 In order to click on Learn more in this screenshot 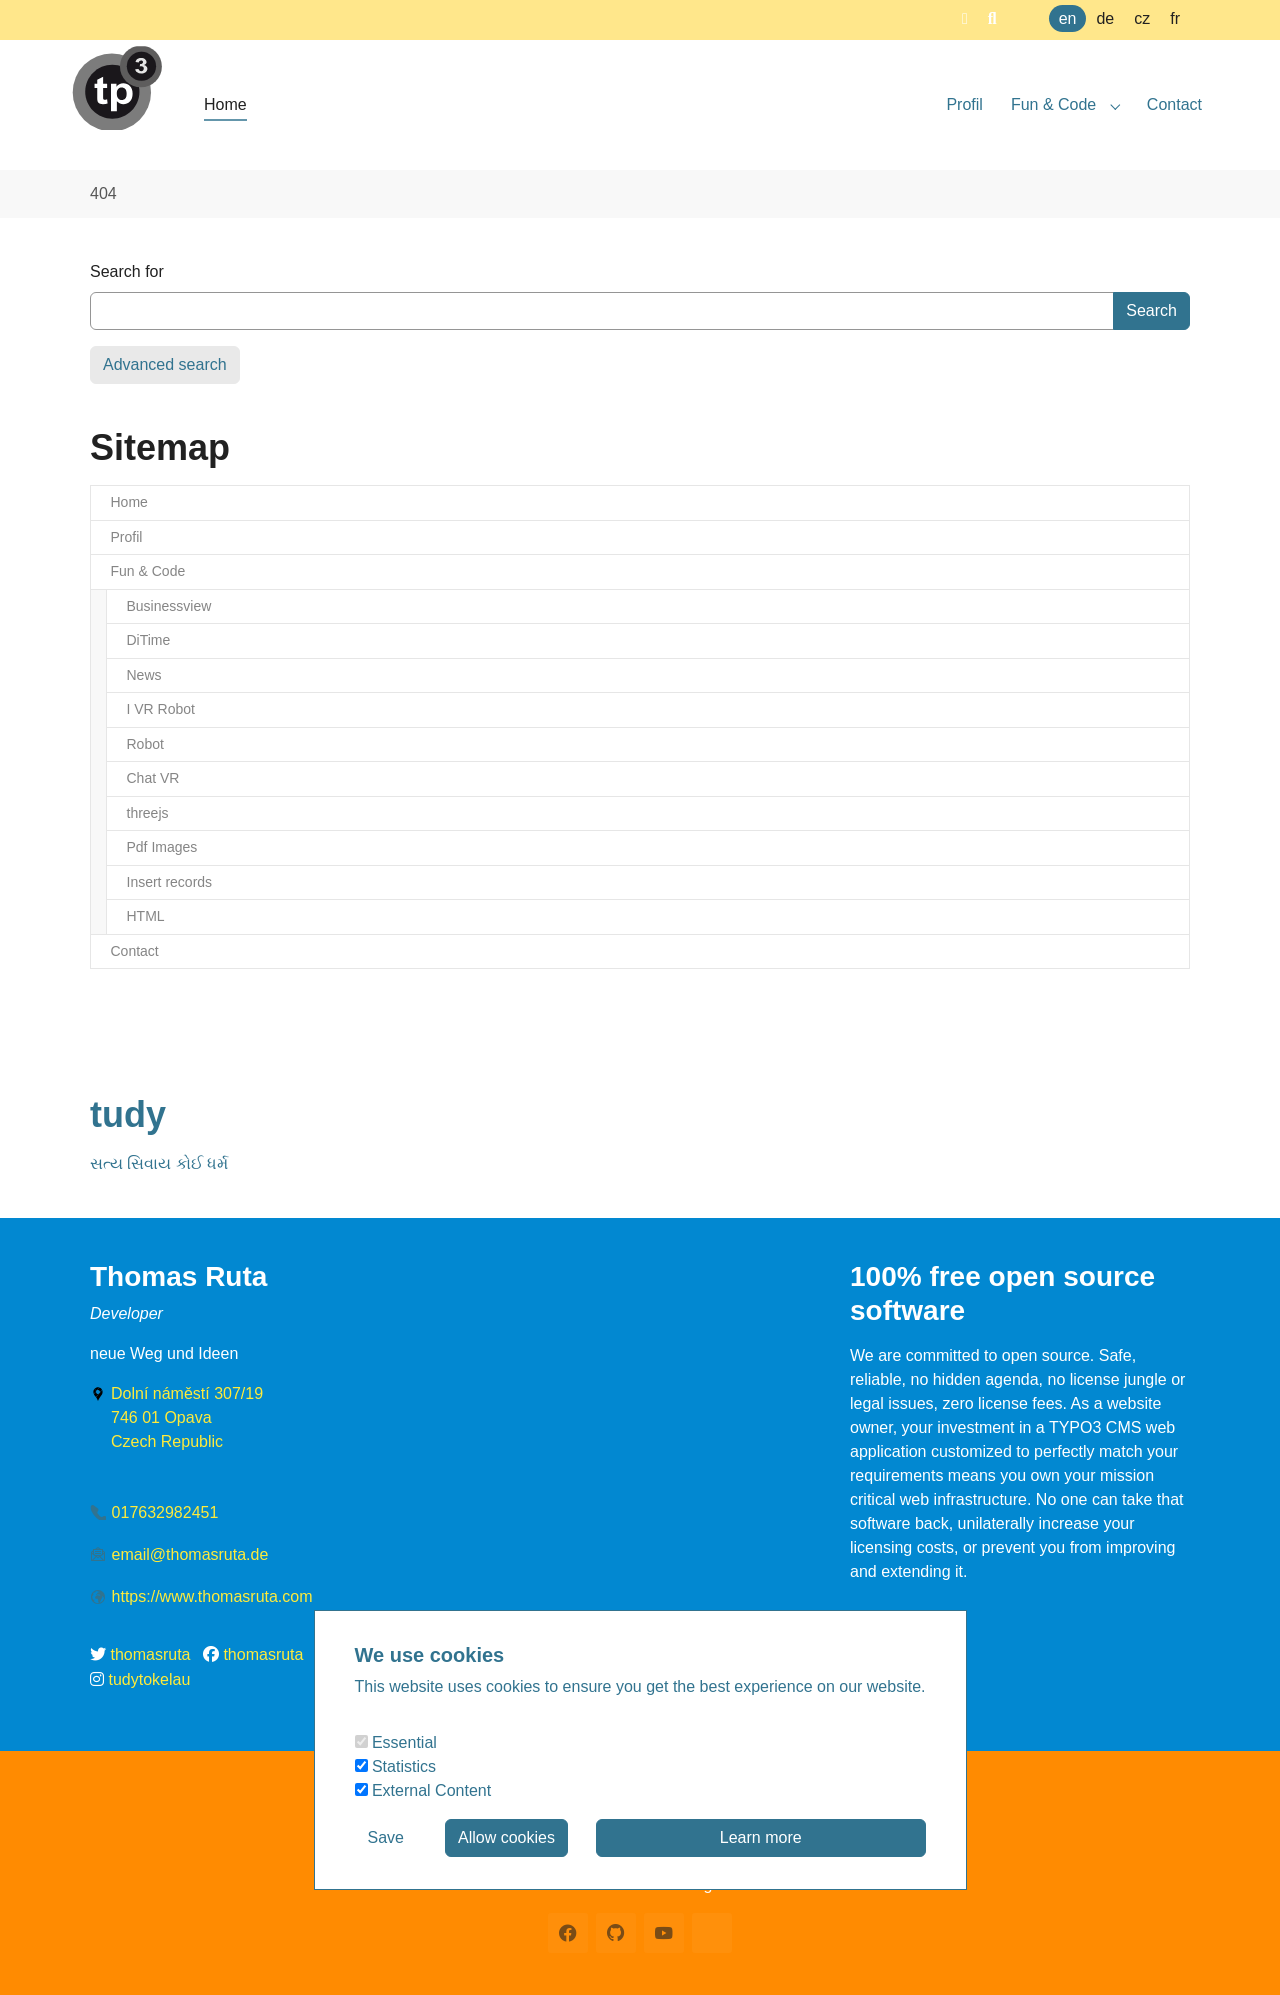, I will do `click(761, 1837)`.